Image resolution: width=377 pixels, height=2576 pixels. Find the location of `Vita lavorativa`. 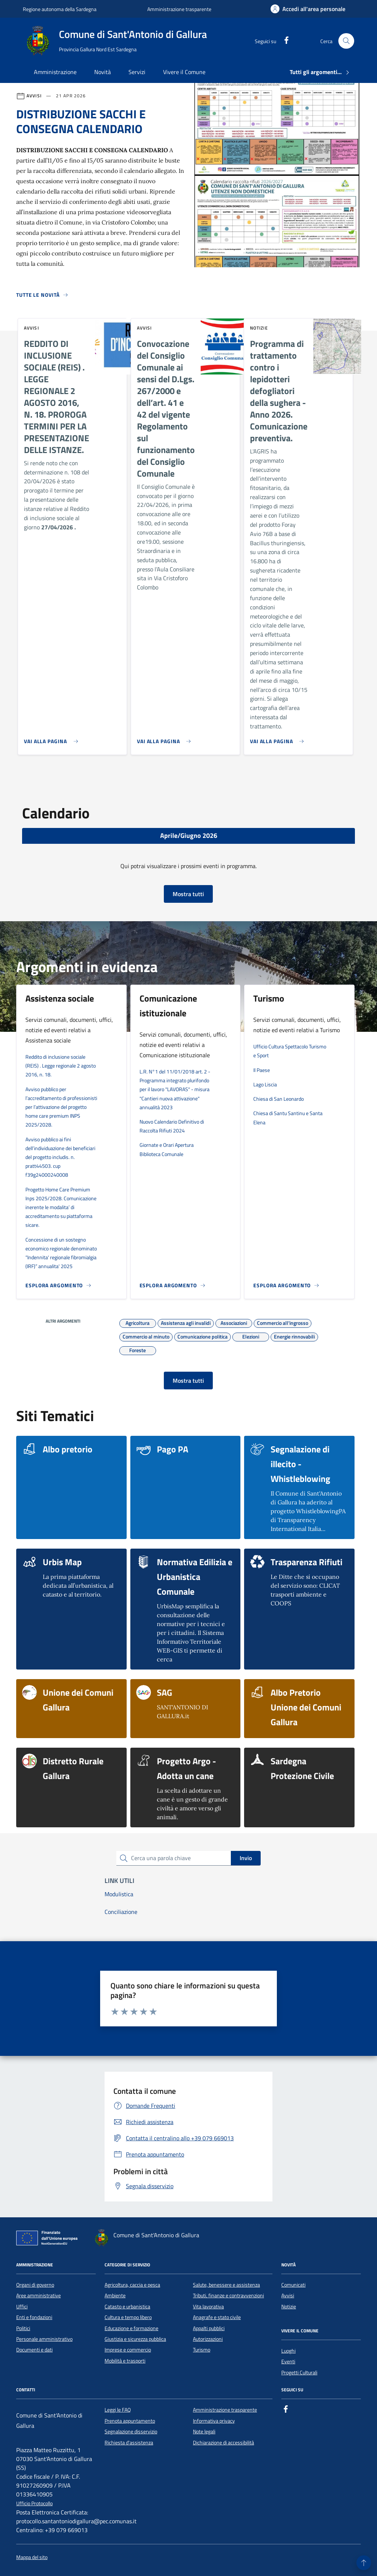

Vita lavorativa is located at coordinates (208, 2306).